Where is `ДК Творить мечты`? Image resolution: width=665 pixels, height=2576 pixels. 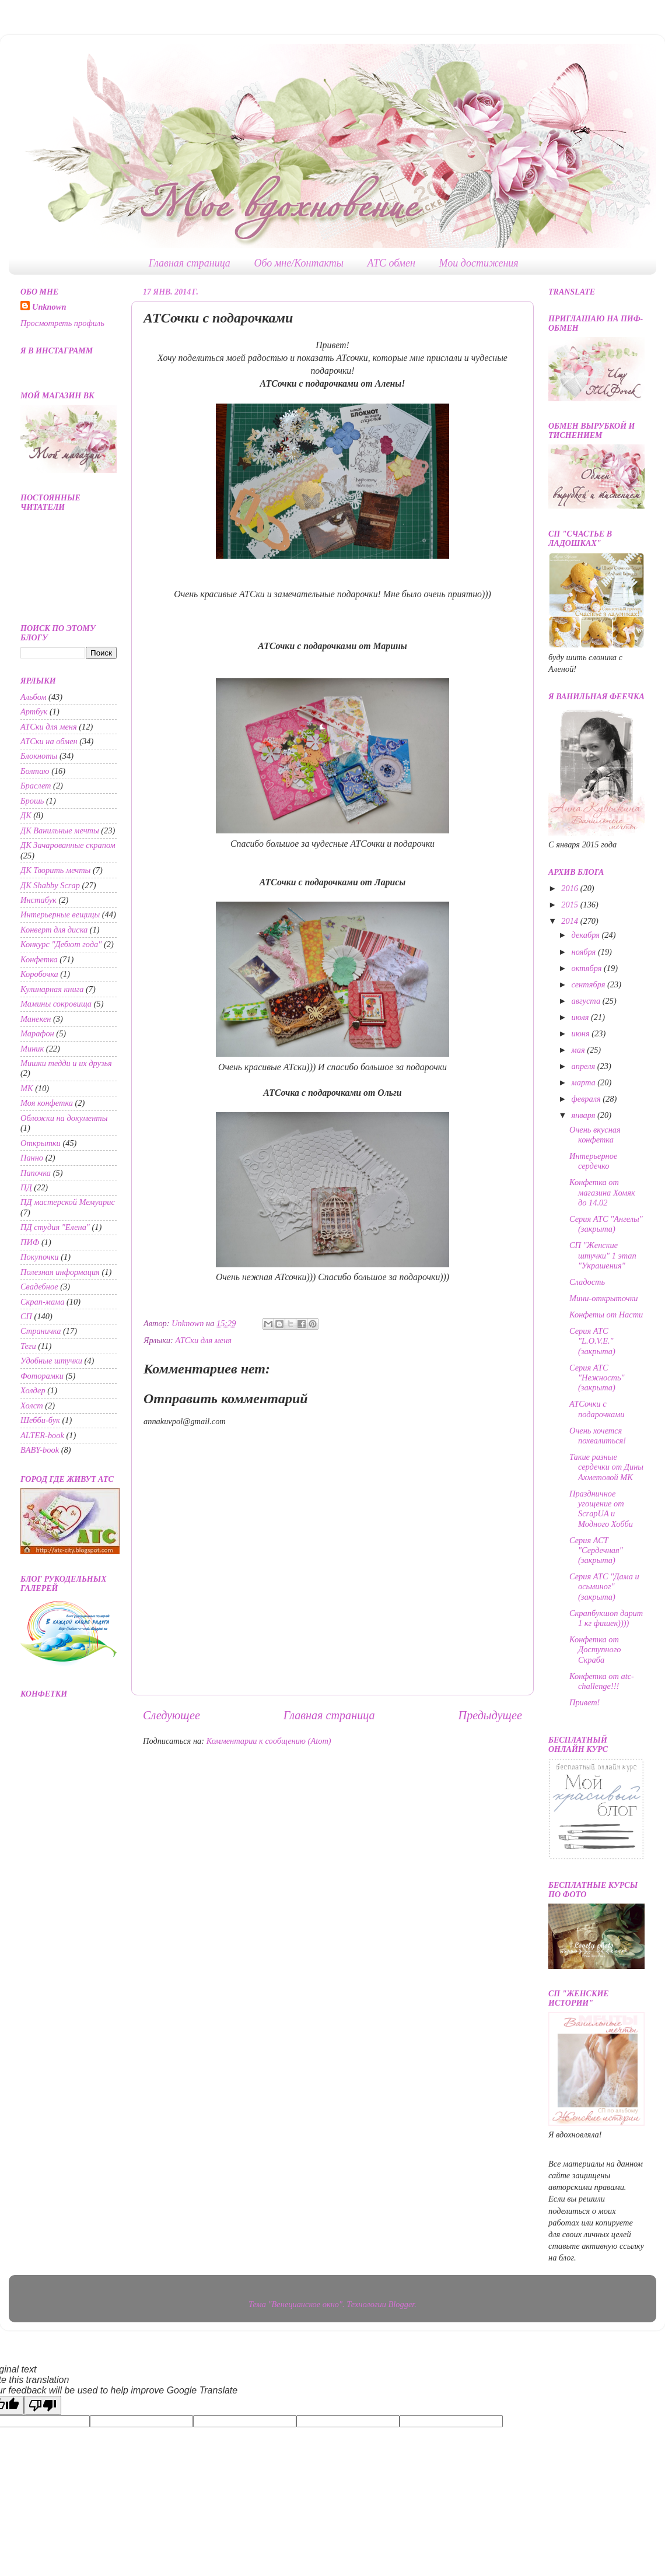
ДК Творить мечты is located at coordinates (55, 870).